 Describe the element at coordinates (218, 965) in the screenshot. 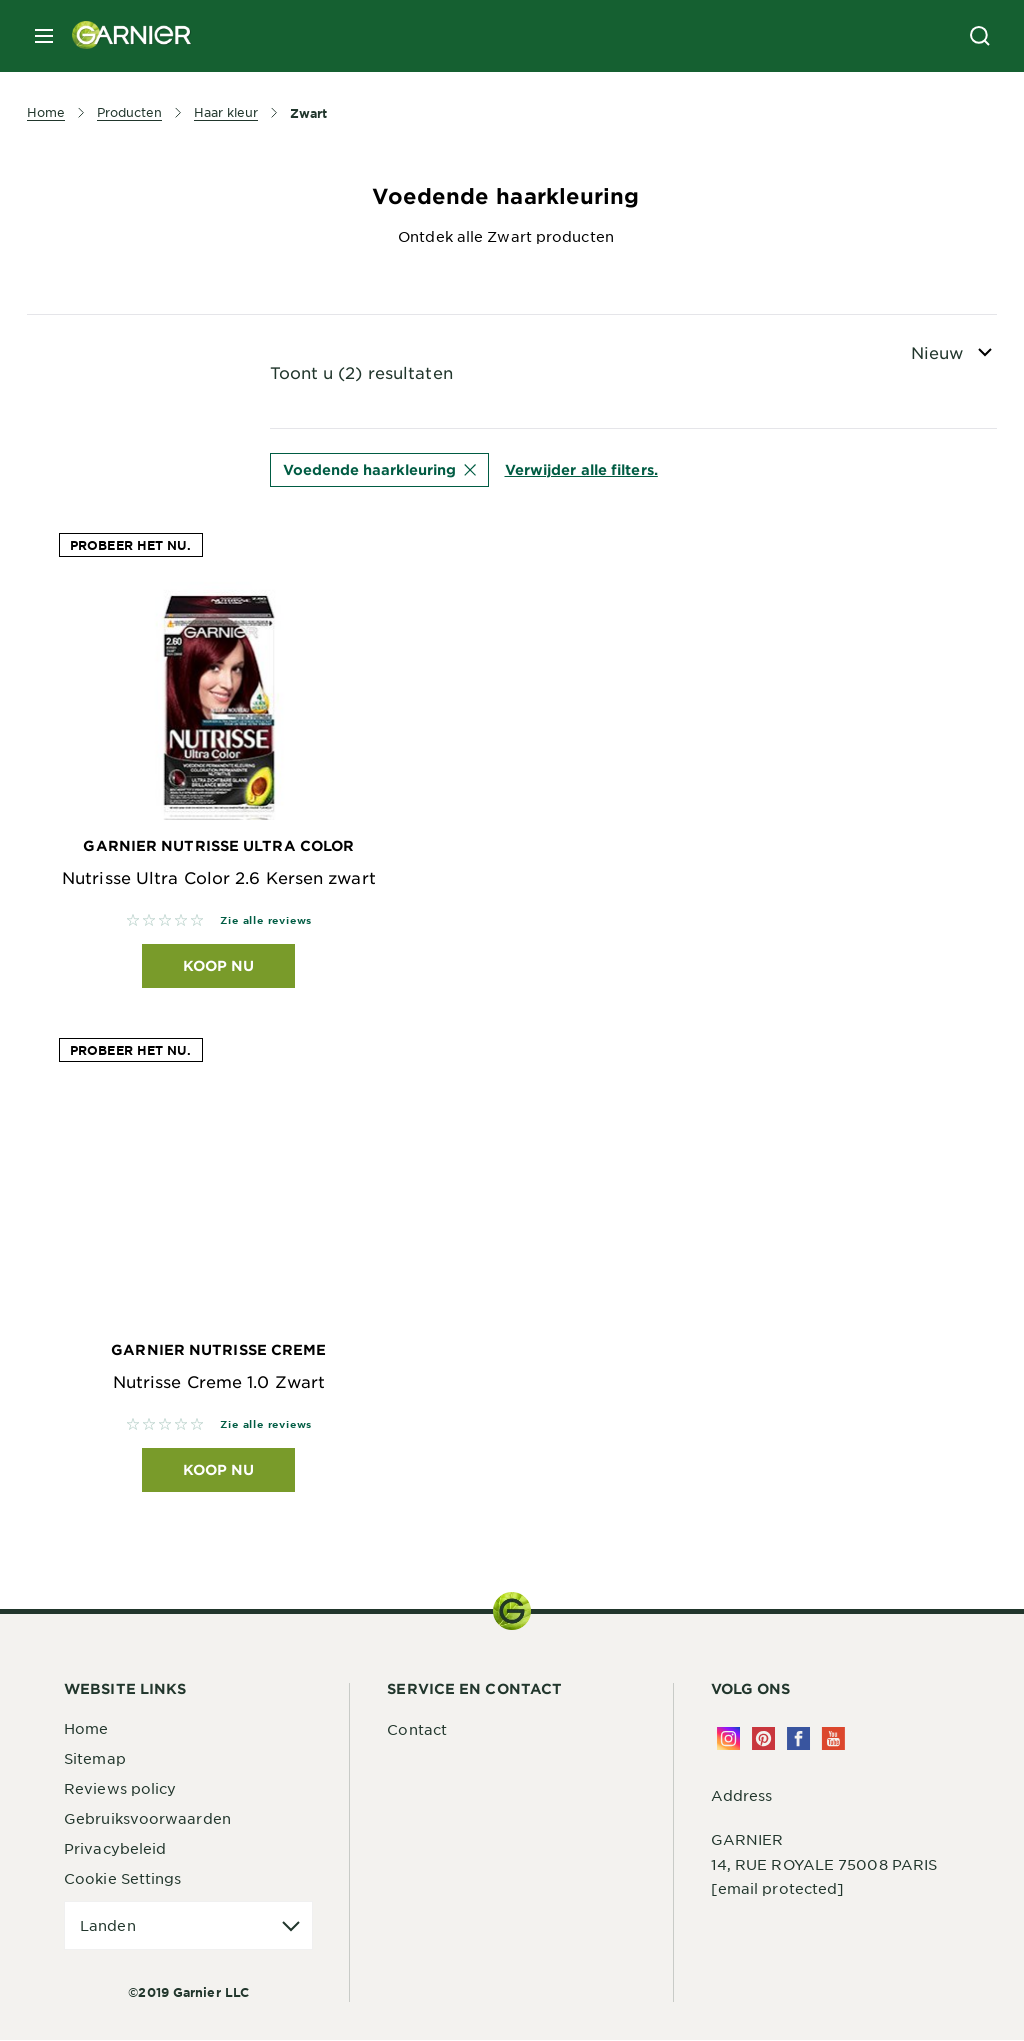

I see `Koop nu [Koop nu Garnier Nutrisse Ultra Color Nutrisse Ultra Color 2.6 Kersen zwart]` at that location.